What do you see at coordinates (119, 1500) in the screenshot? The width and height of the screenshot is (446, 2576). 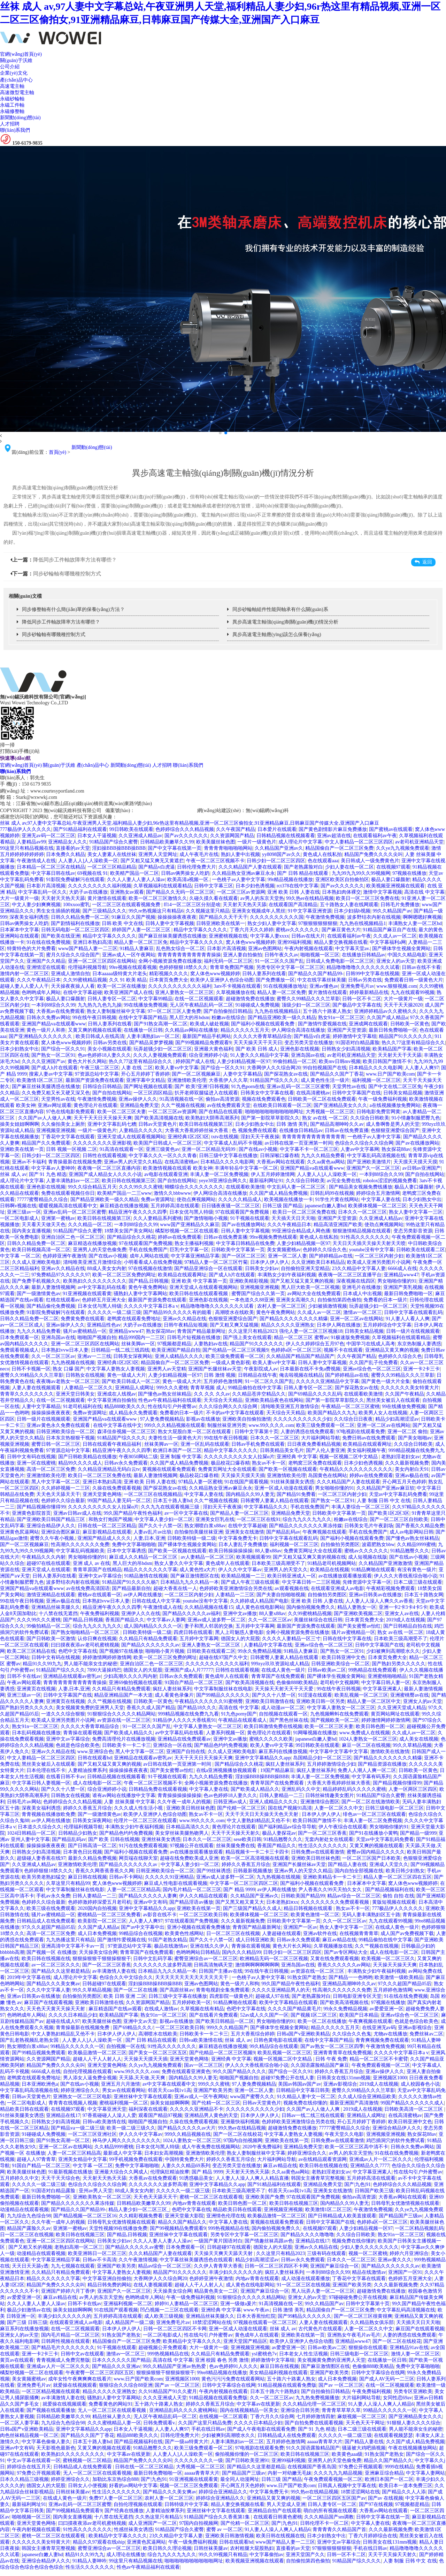 I see `99国产精品人妻无码一区二区` at bounding box center [119, 1500].